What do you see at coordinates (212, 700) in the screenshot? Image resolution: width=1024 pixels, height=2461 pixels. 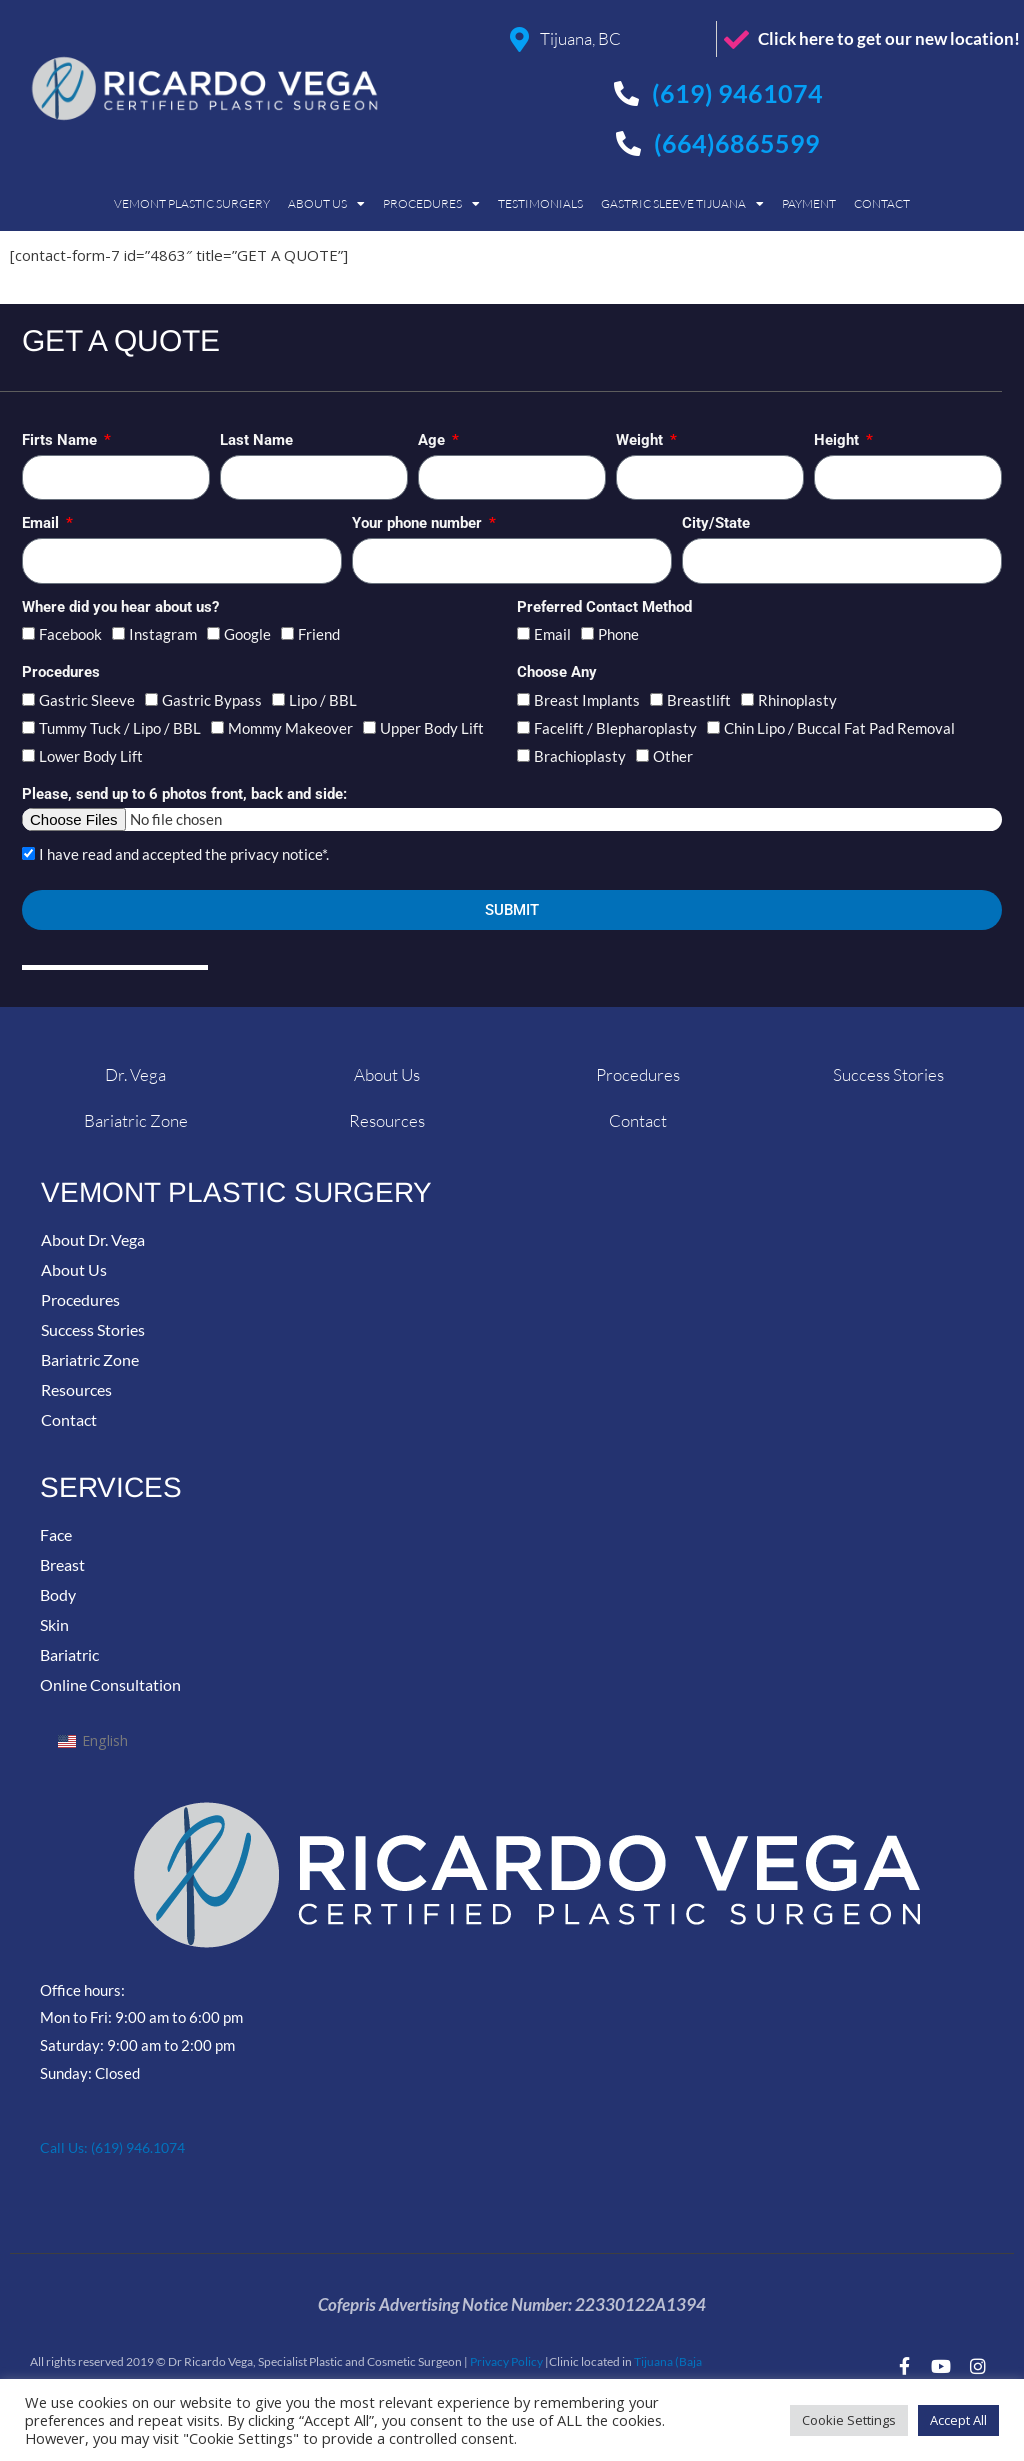 I see `Gastric Bypass` at bounding box center [212, 700].